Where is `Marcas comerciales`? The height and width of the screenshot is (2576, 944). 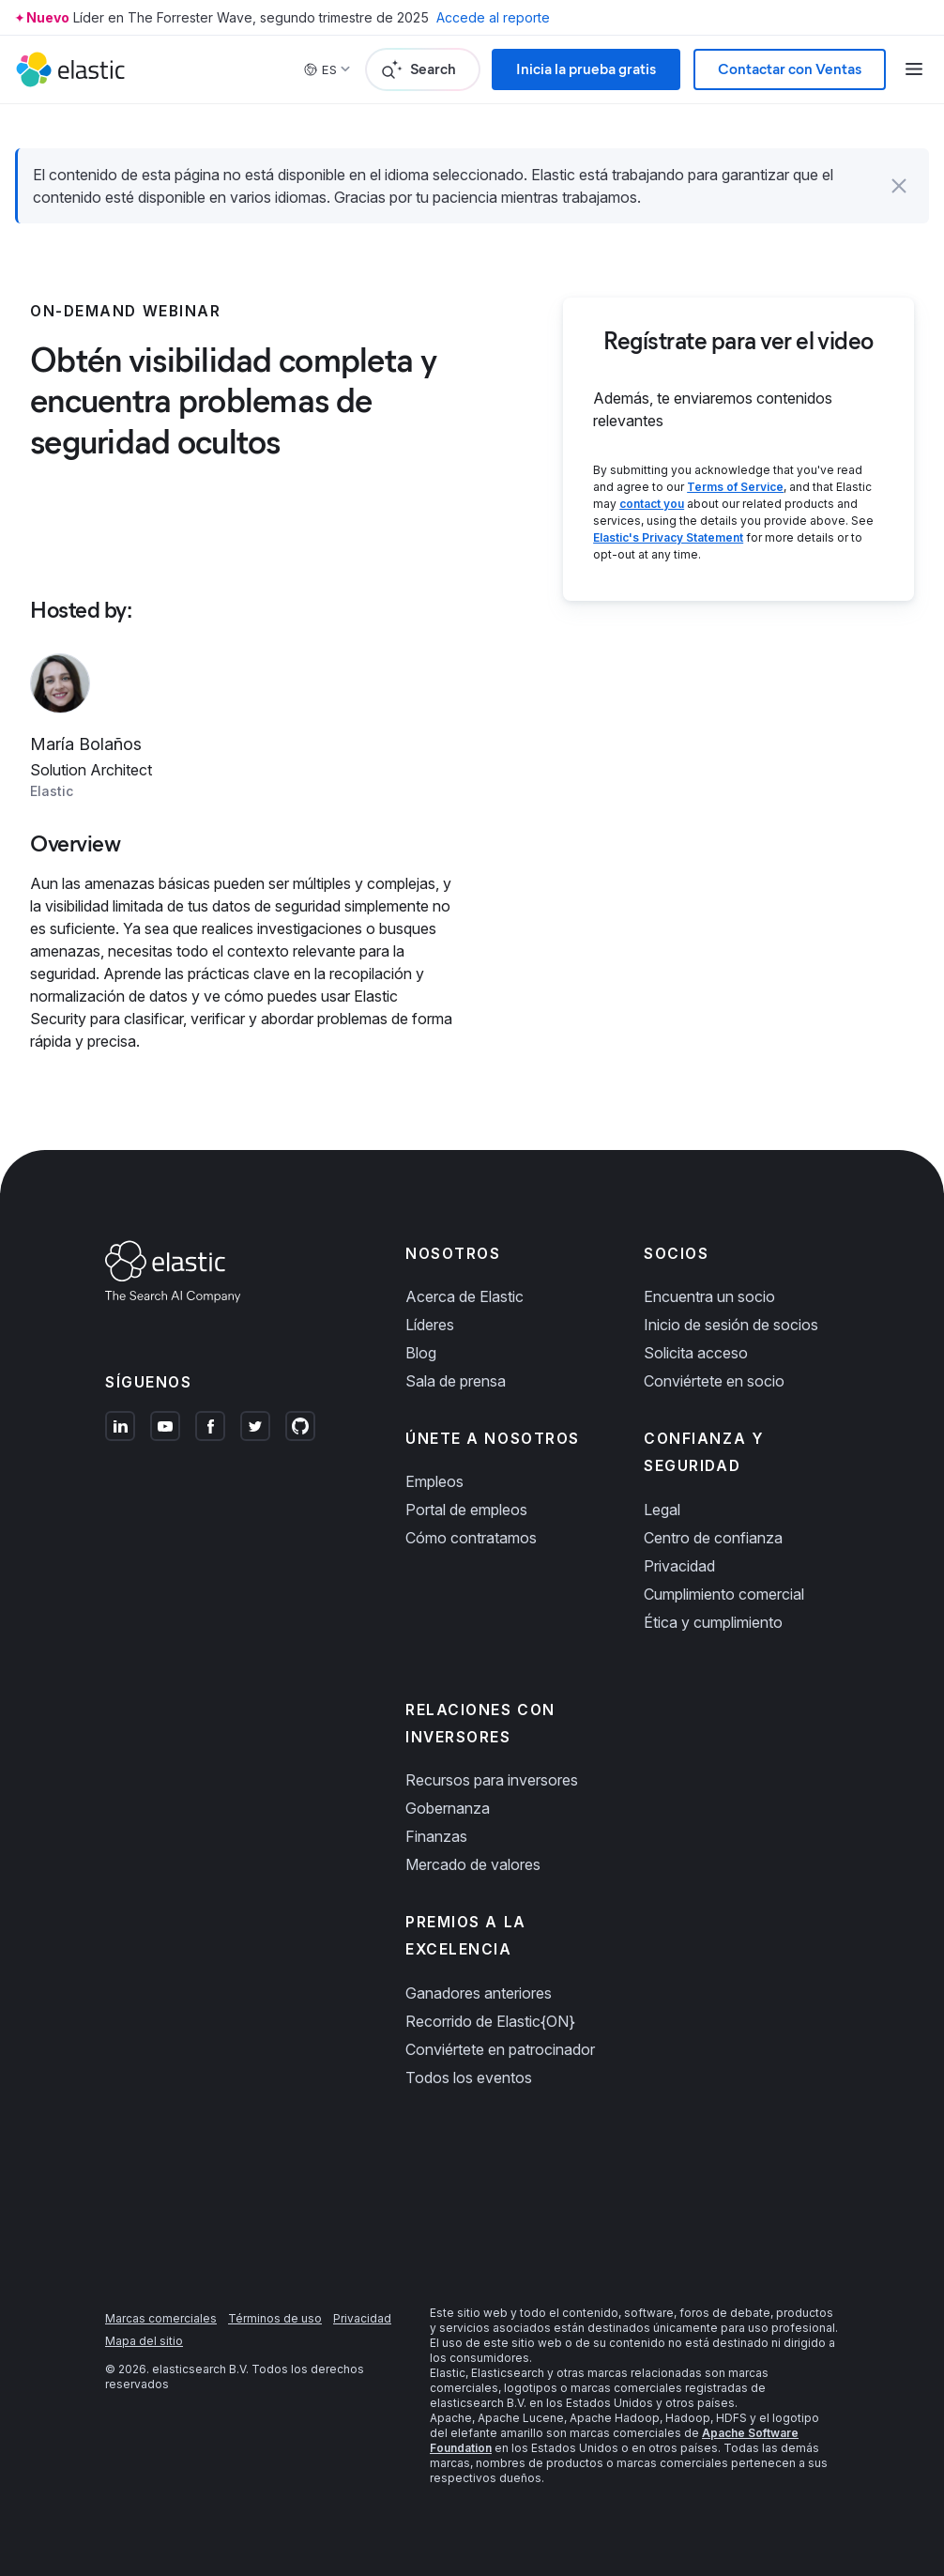 Marcas comerciales is located at coordinates (161, 2318).